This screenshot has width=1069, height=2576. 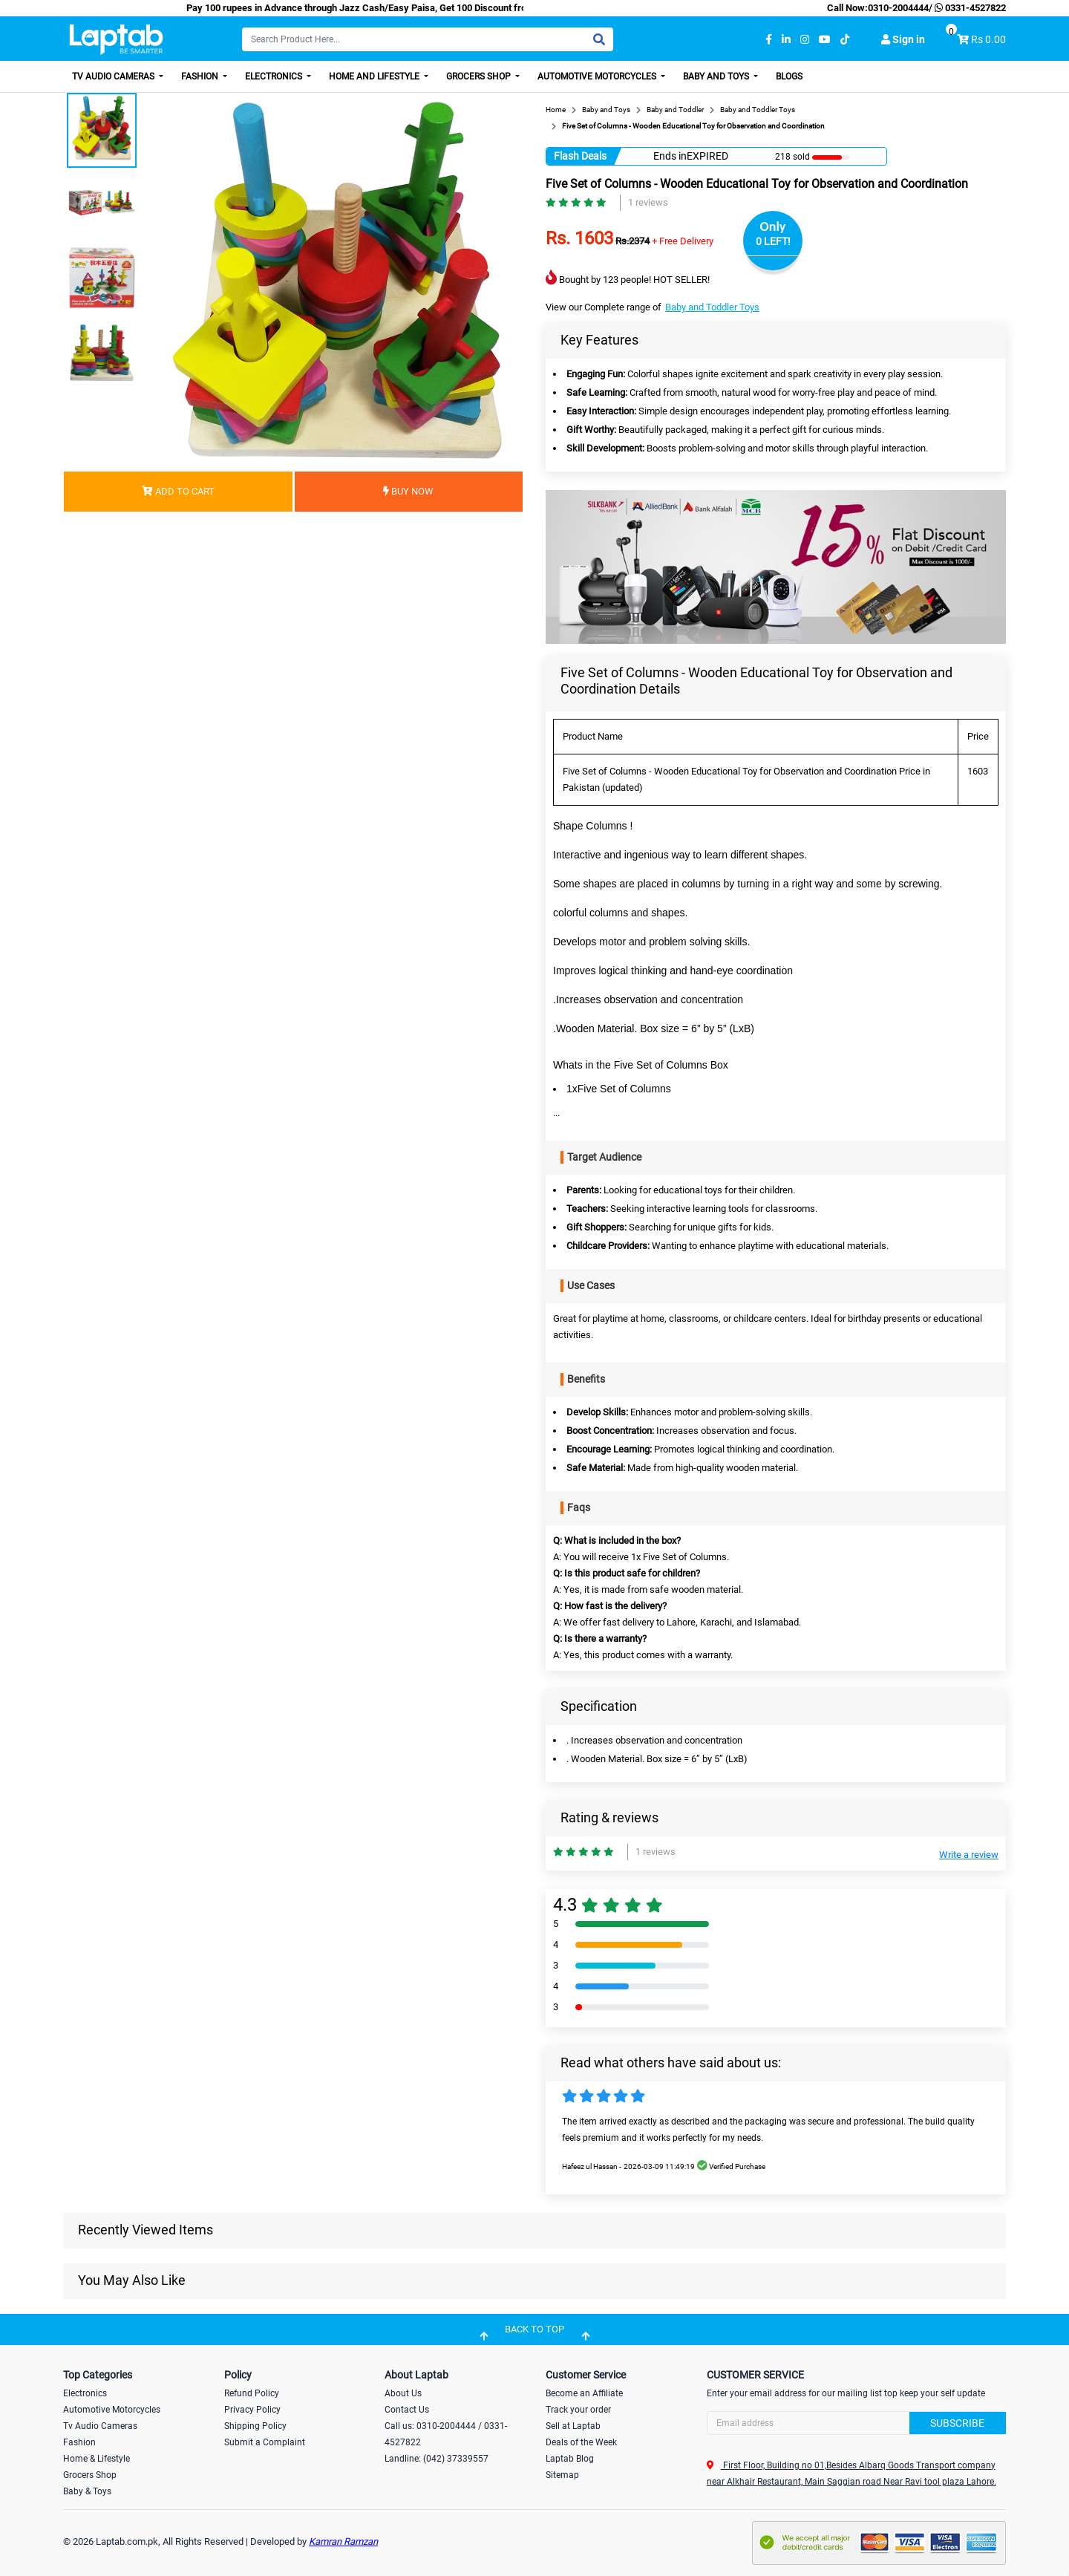 What do you see at coordinates (597, 76) in the screenshot?
I see `Automotive Motorcycles` at bounding box center [597, 76].